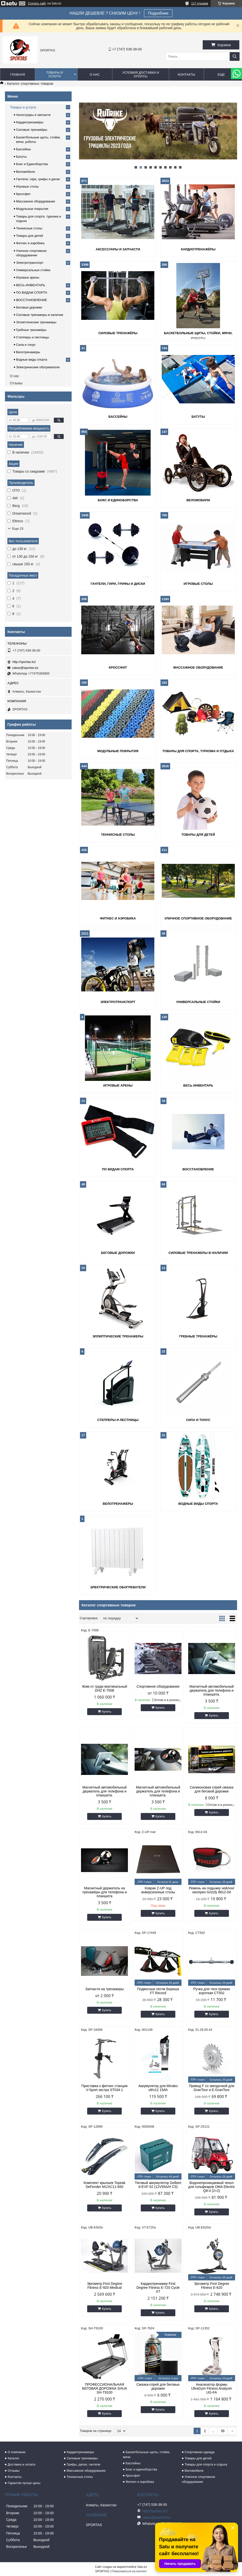  What do you see at coordinates (146, 2454) in the screenshot?
I see `Баскетбольные щиты, стойки, мячи` at bounding box center [146, 2454].